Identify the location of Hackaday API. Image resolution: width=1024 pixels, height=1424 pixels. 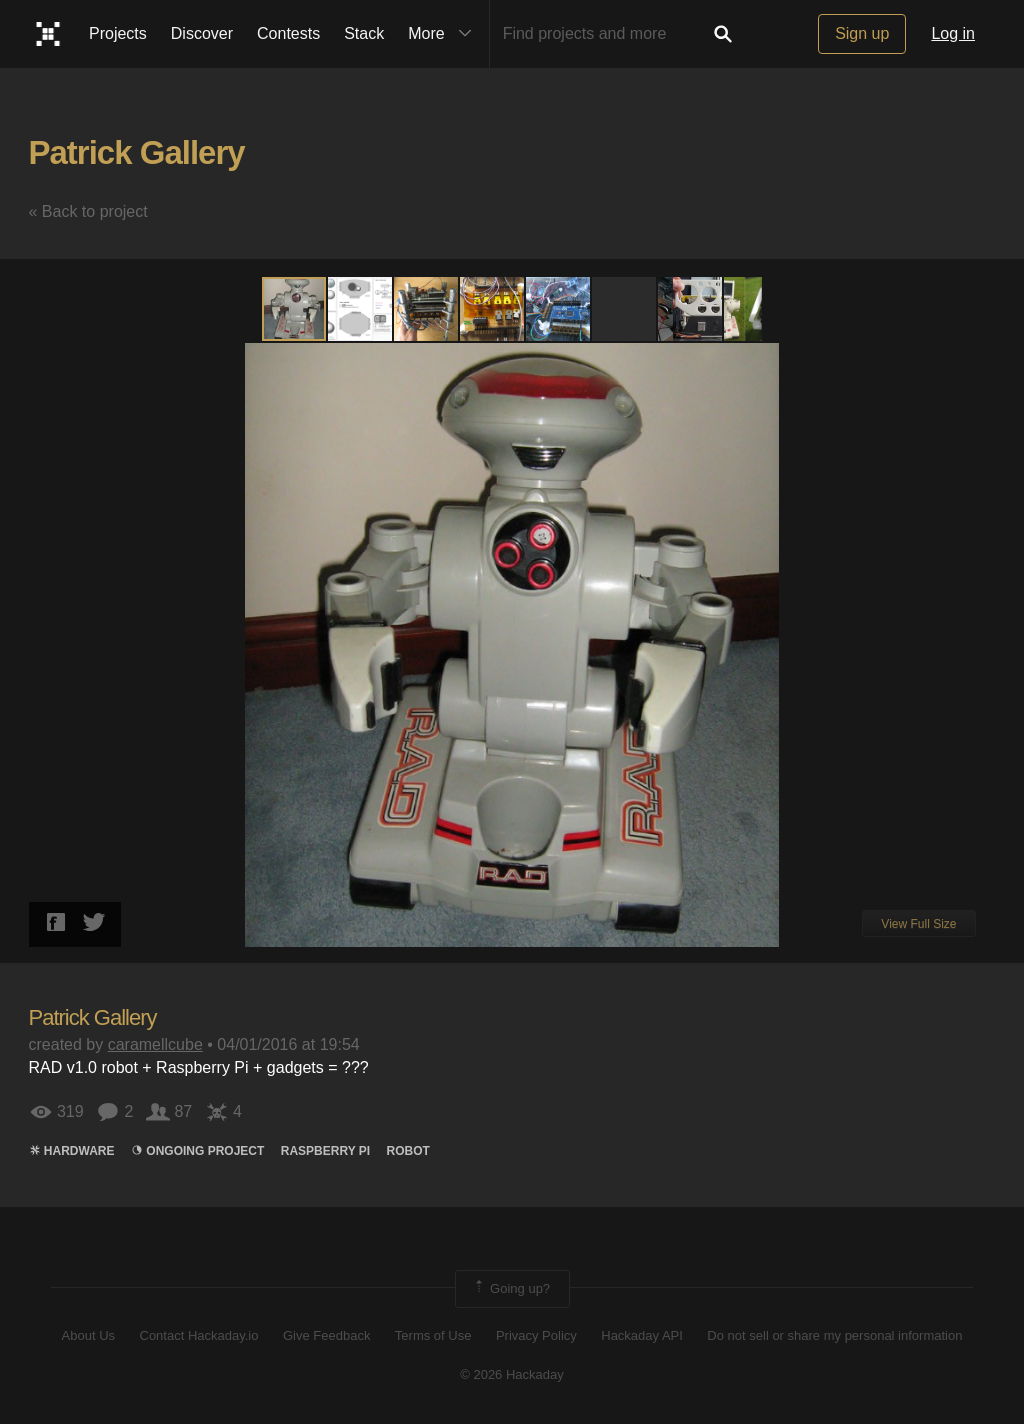
(642, 1335).